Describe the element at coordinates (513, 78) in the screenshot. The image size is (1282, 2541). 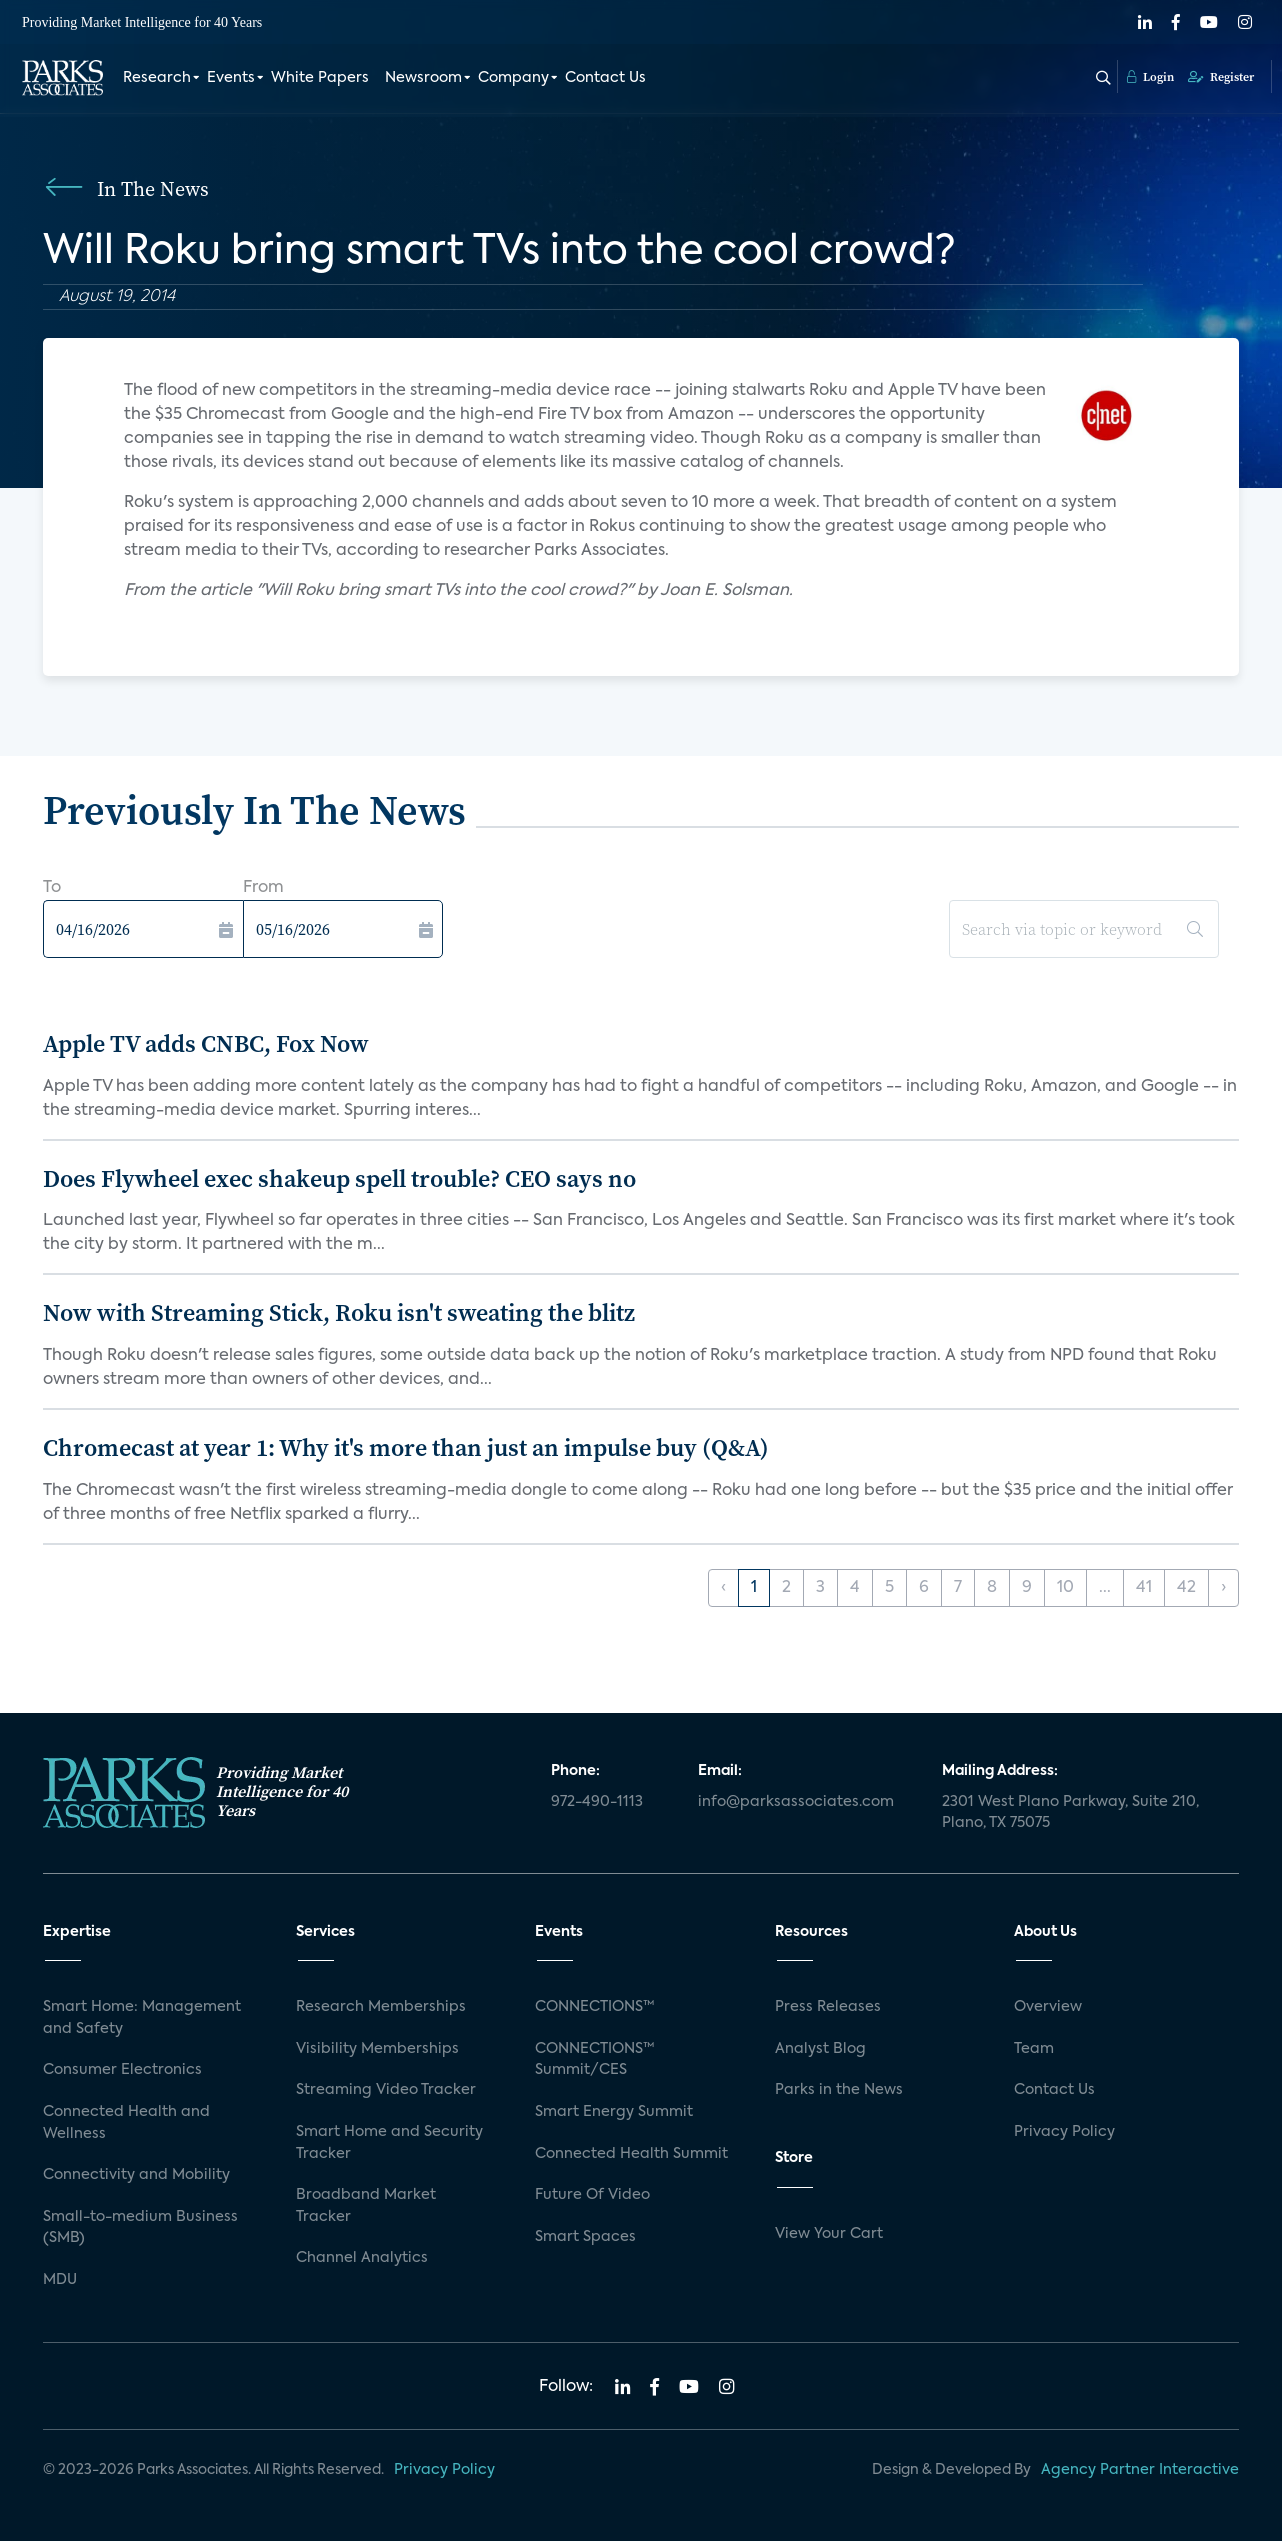
I see `Company` at that location.